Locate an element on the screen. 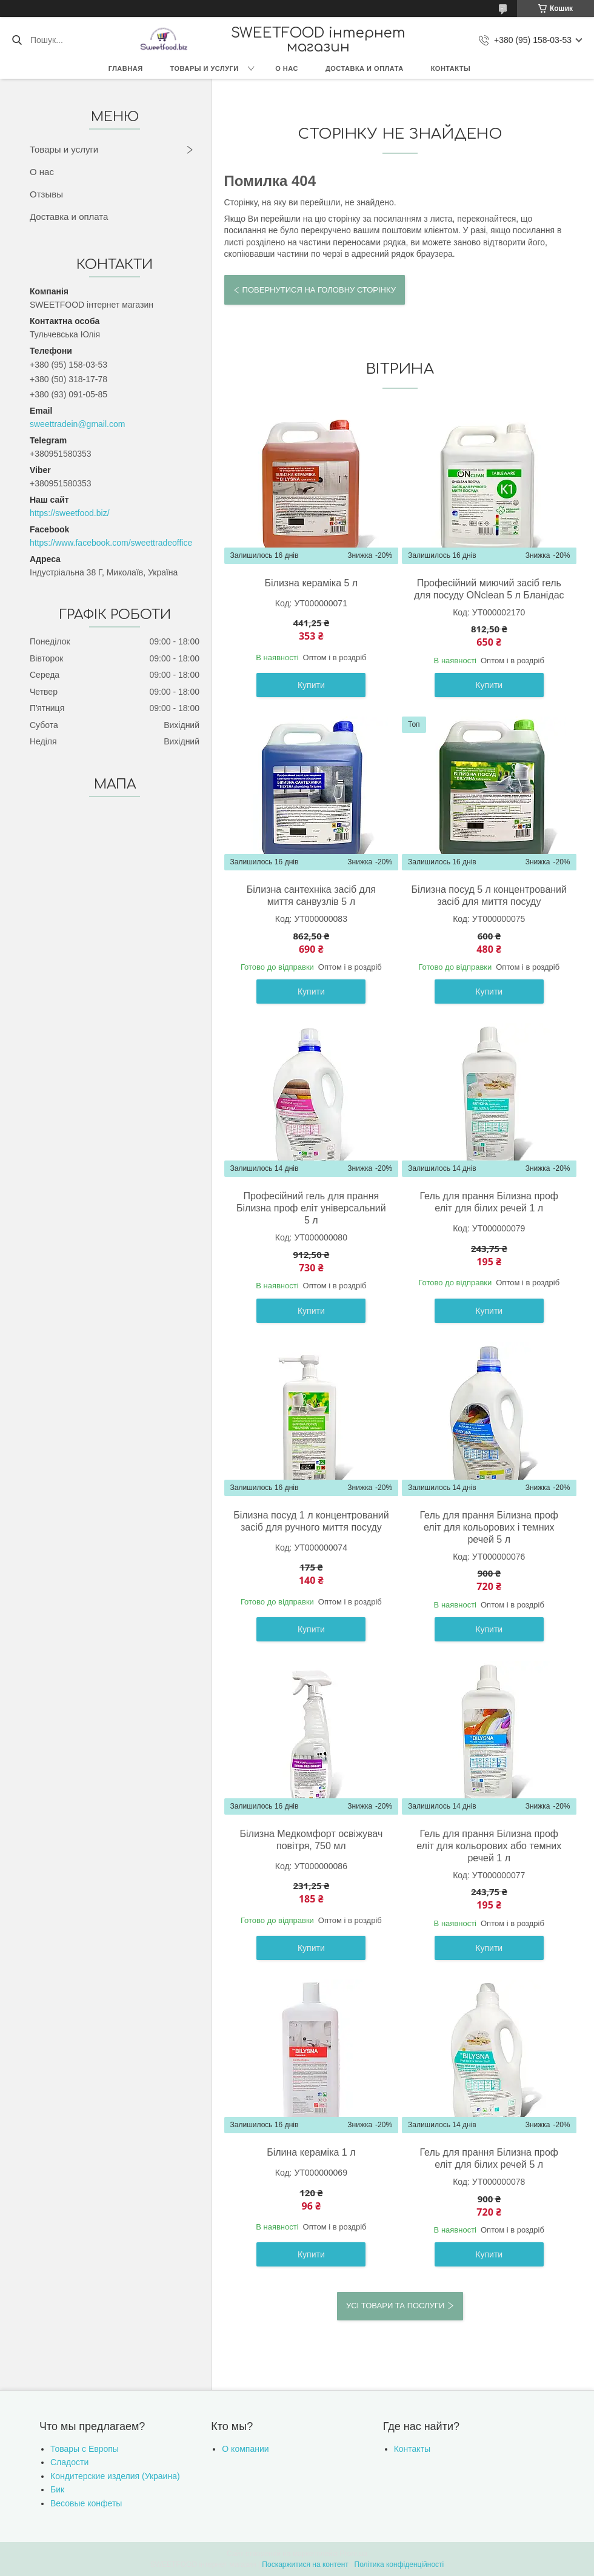 The image size is (594, 2576). Весовые конфеты is located at coordinates (86, 2503).